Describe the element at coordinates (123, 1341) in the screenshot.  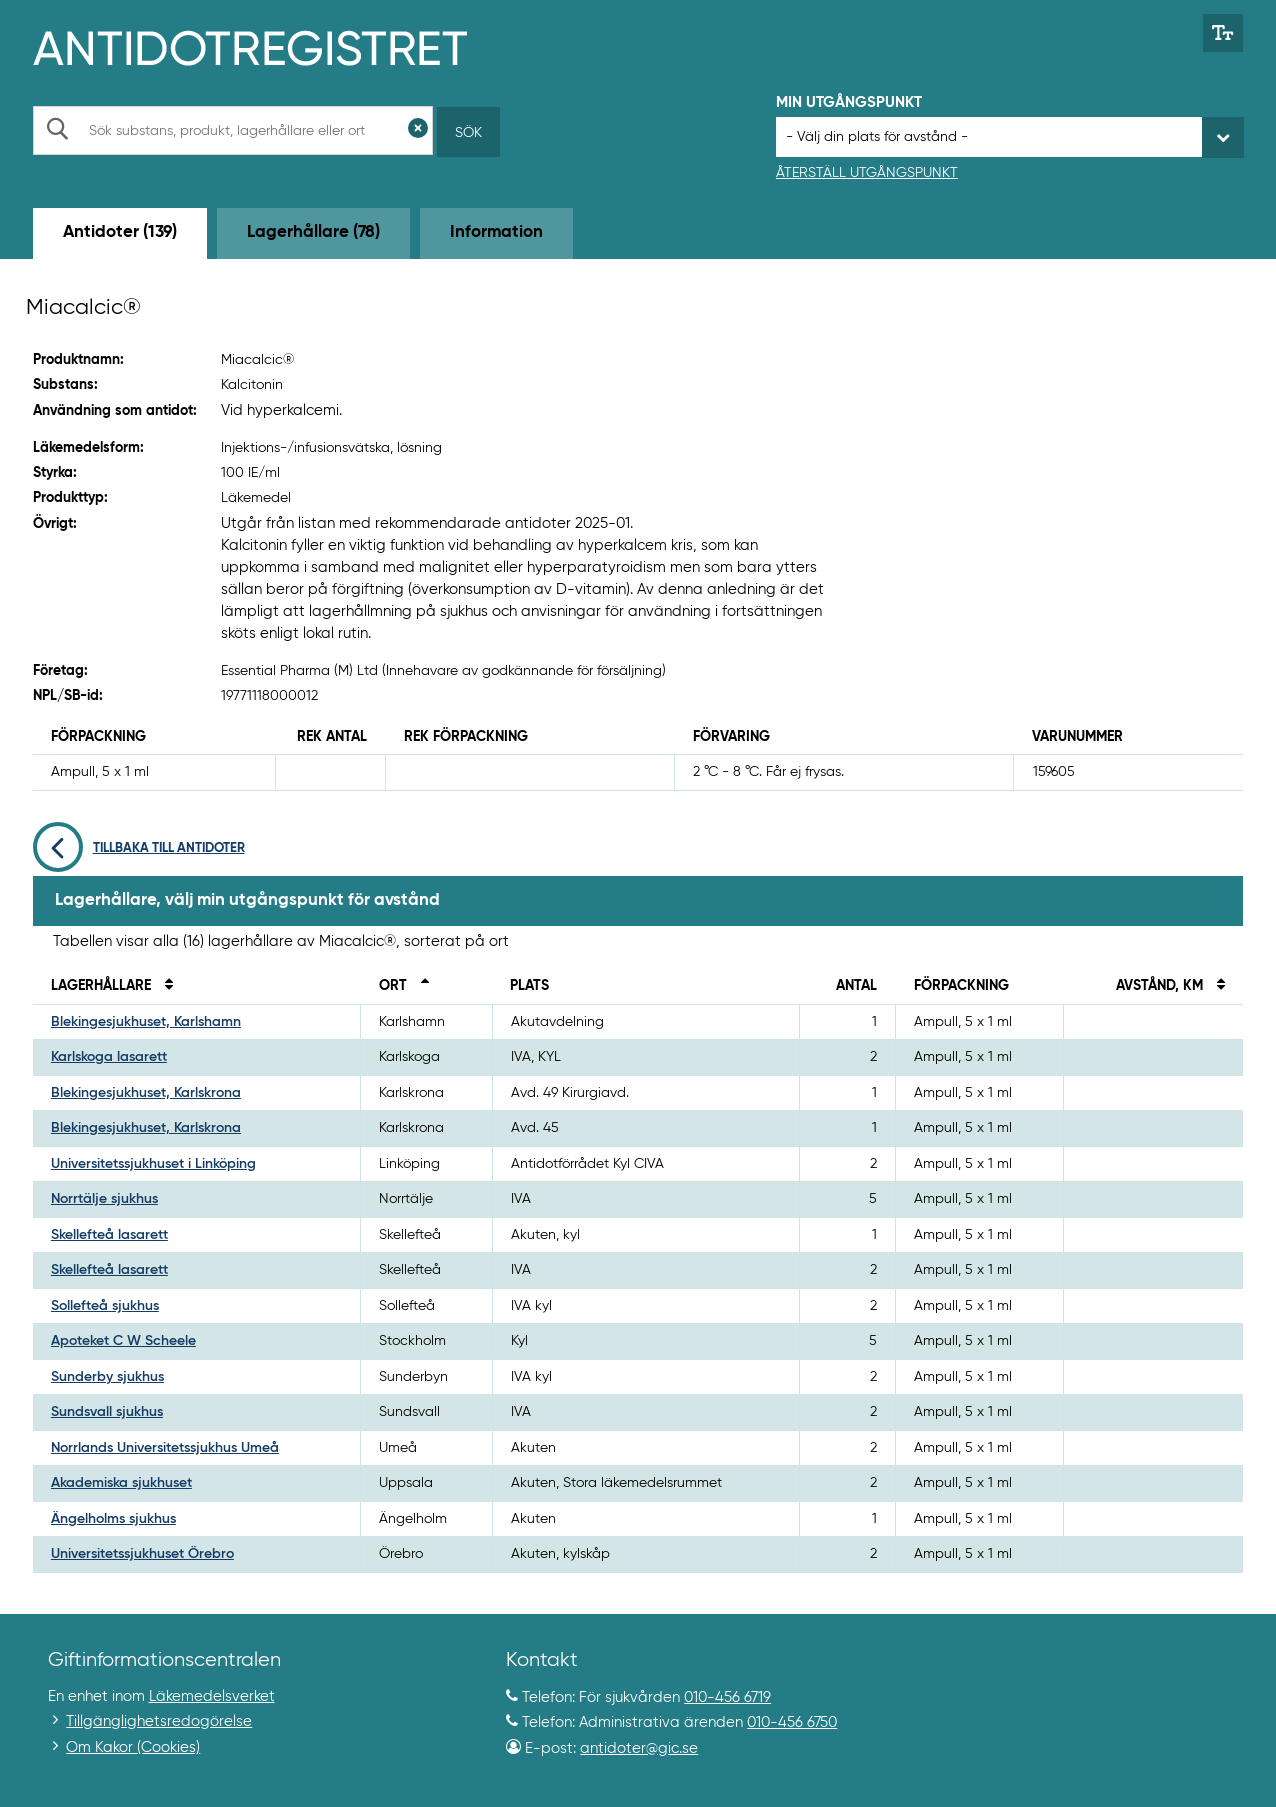
I see `Apoteket C W Scheele` at that location.